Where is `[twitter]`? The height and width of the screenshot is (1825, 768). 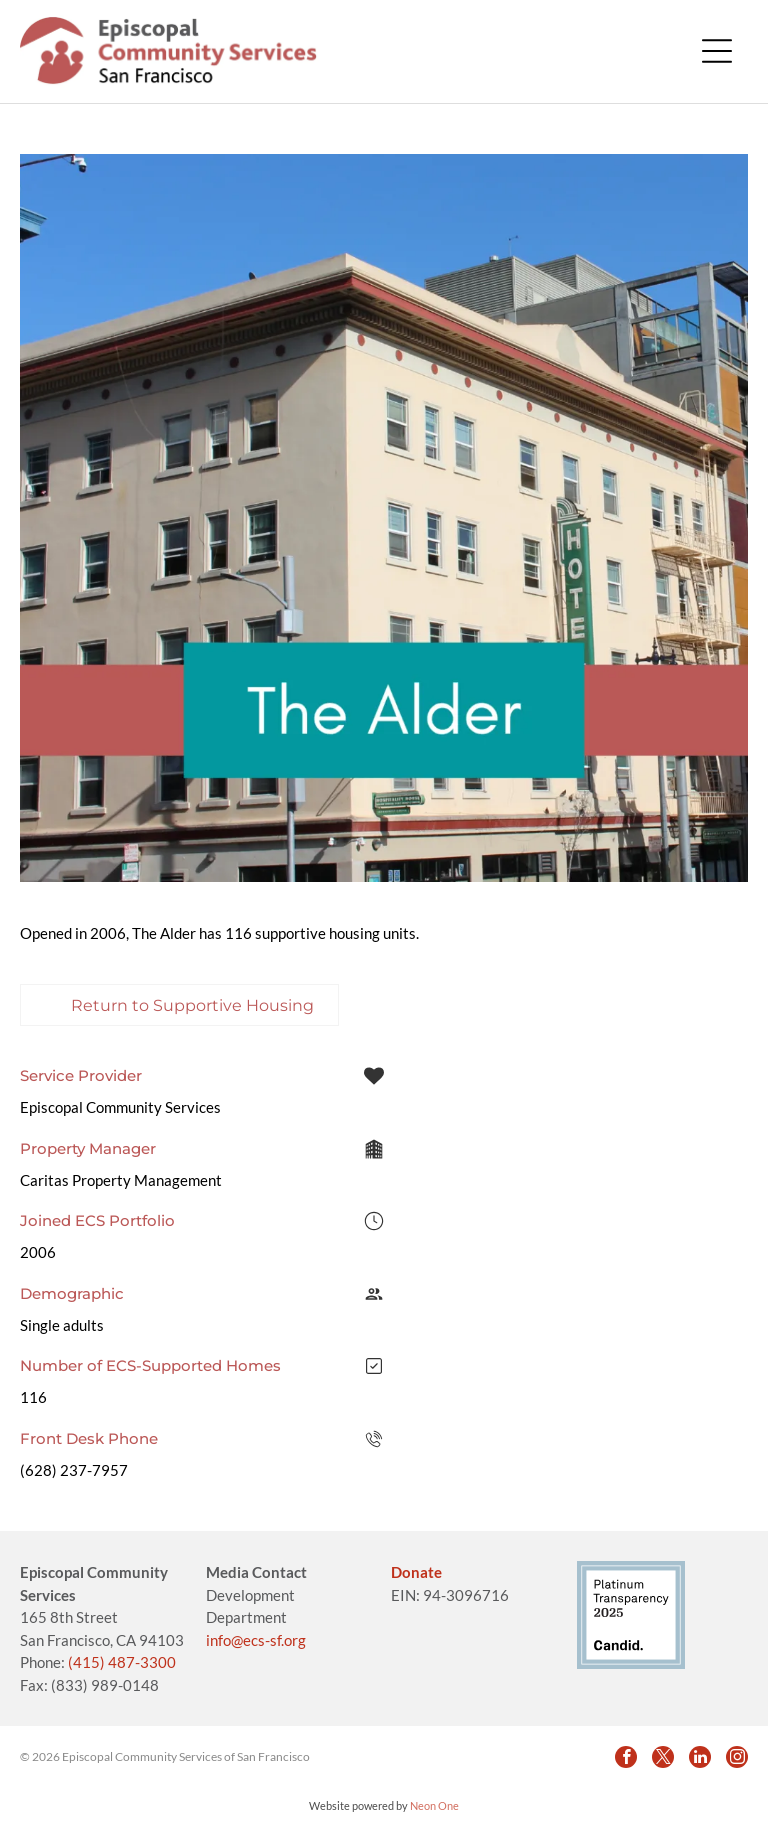
[twitter] is located at coordinates (663, 1757).